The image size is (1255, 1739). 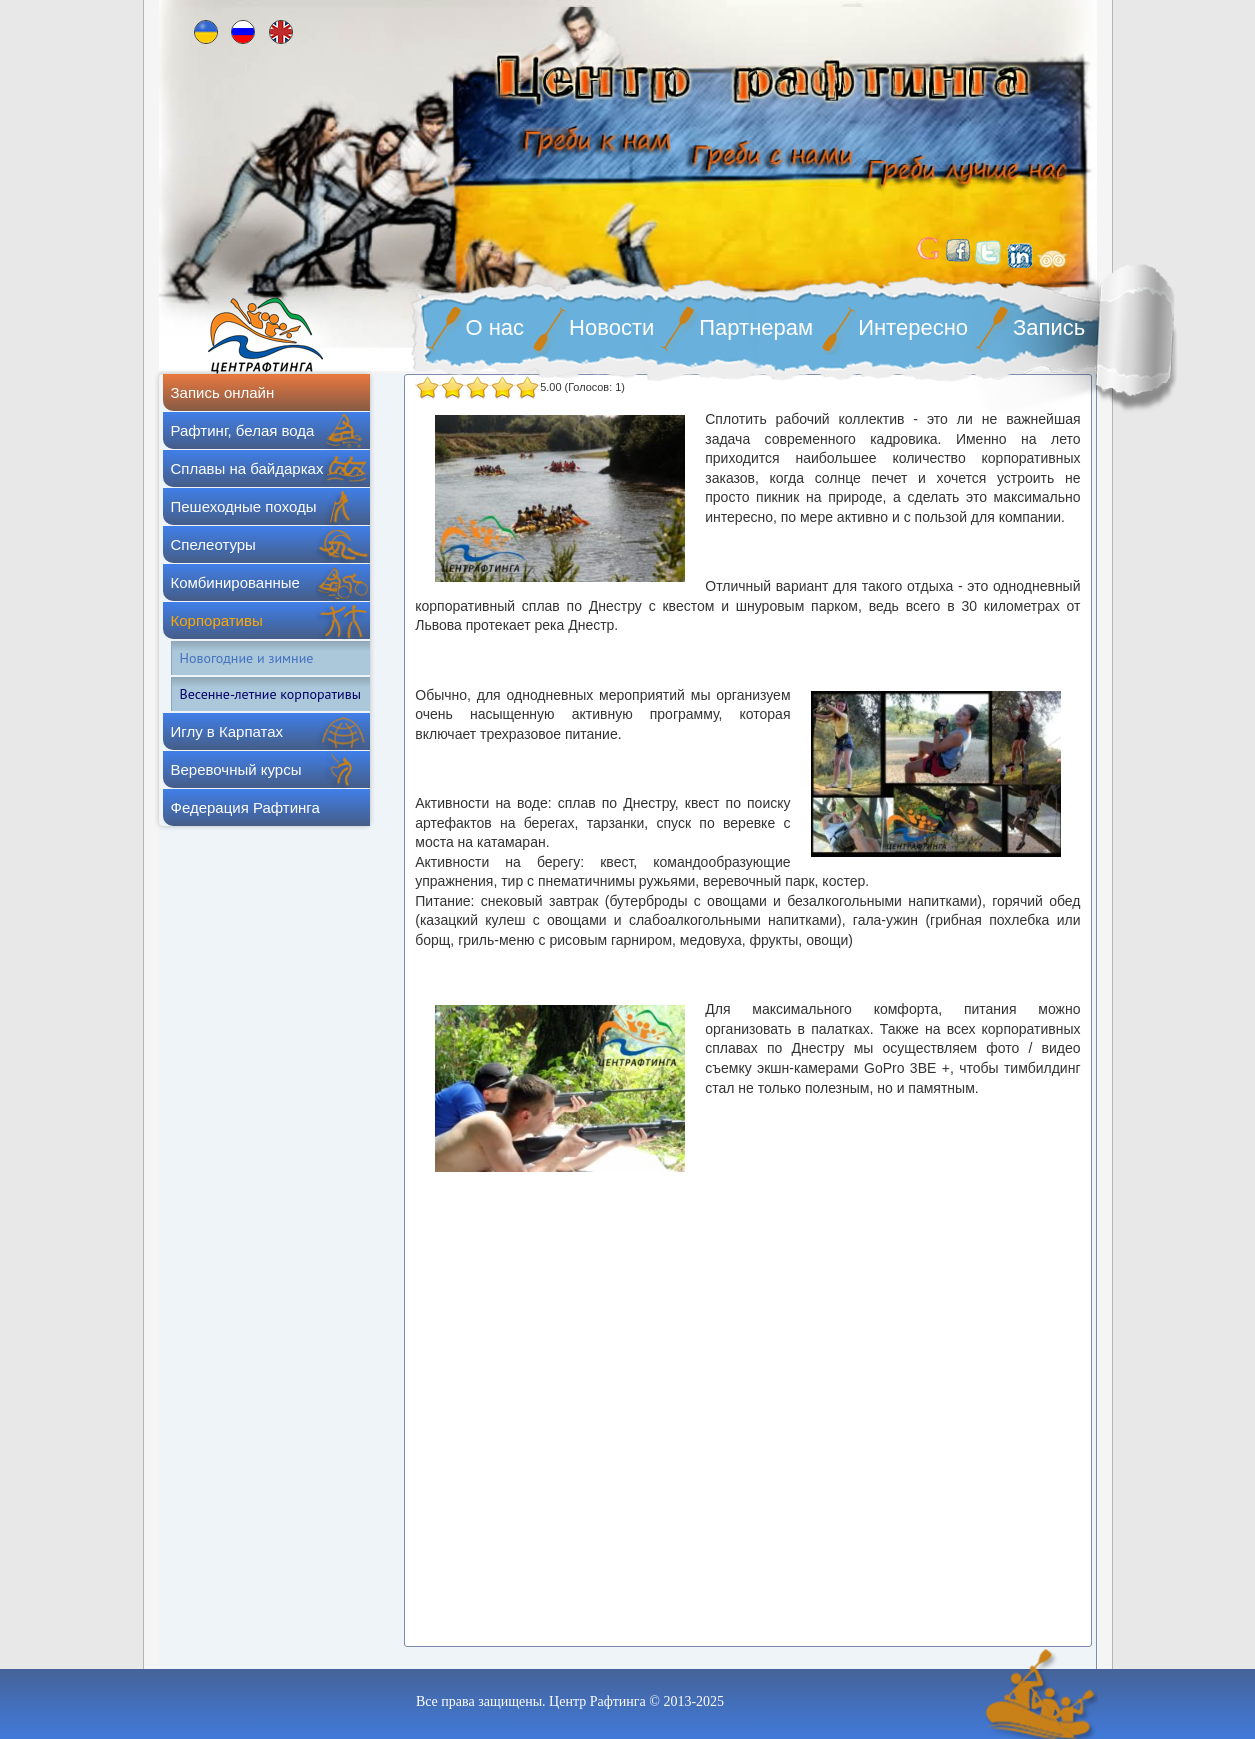 What do you see at coordinates (495, 327) in the screenshot?
I see `О нас` at bounding box center [495, 327].